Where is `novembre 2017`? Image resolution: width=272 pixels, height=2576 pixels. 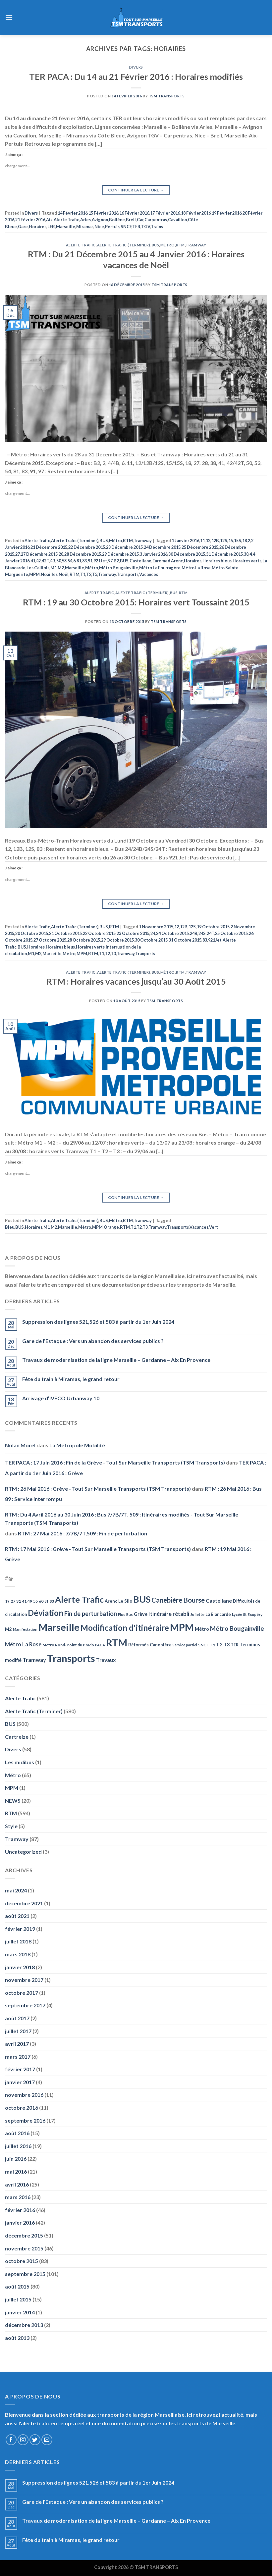
novembre 2017 is located at coordinates (24, 1980).